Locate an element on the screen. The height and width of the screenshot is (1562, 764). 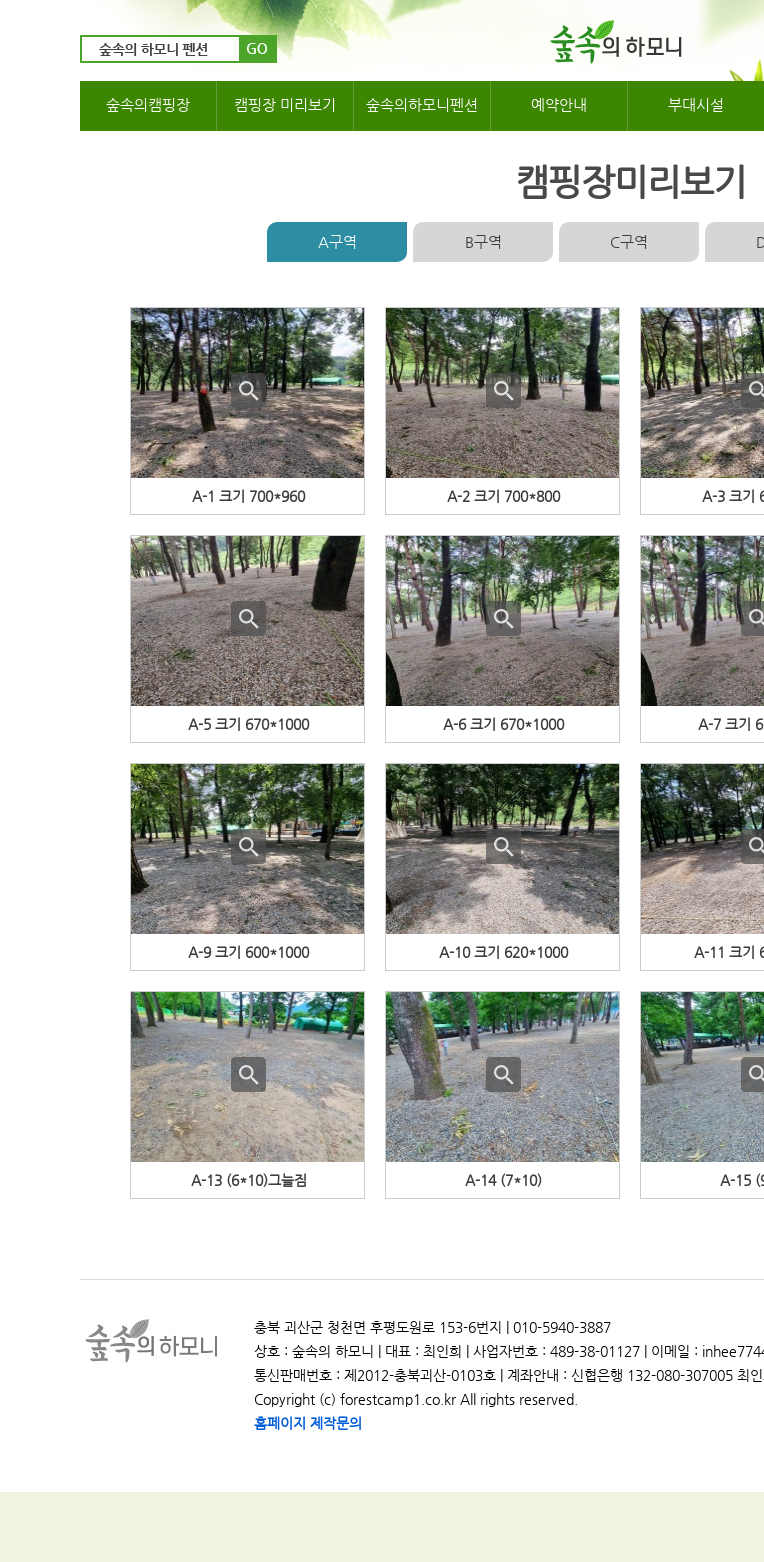
숲속의캠핑장 is located at coordinates (148, 104).